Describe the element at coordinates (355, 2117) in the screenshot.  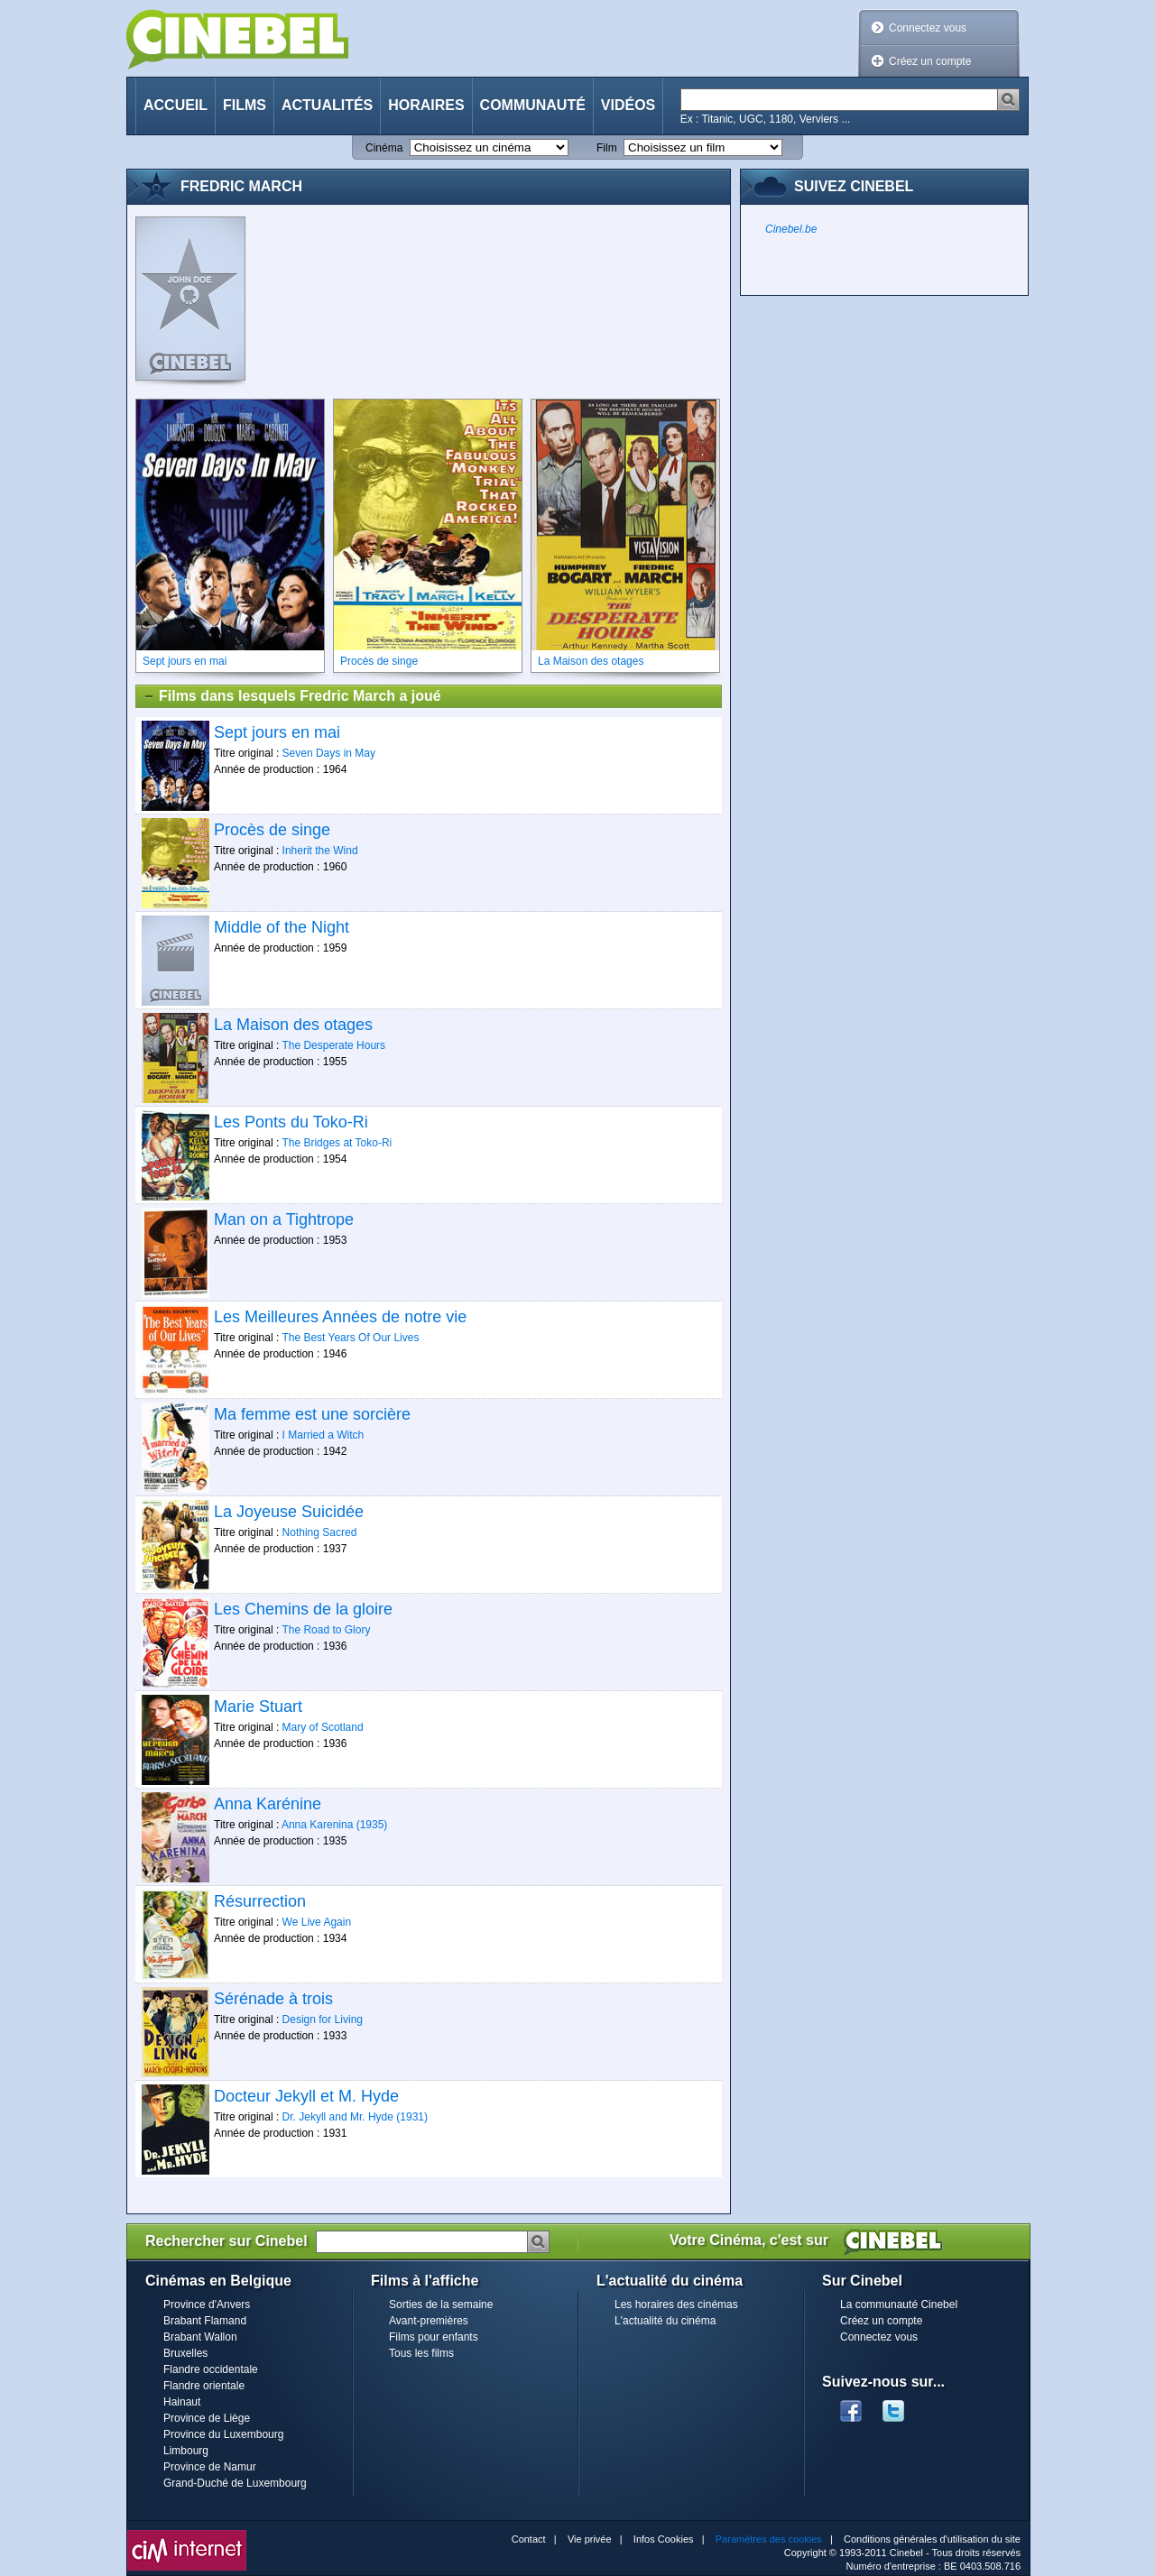
I see `Dr. Jekyll and Mr. Hyde (1931)` at that location.